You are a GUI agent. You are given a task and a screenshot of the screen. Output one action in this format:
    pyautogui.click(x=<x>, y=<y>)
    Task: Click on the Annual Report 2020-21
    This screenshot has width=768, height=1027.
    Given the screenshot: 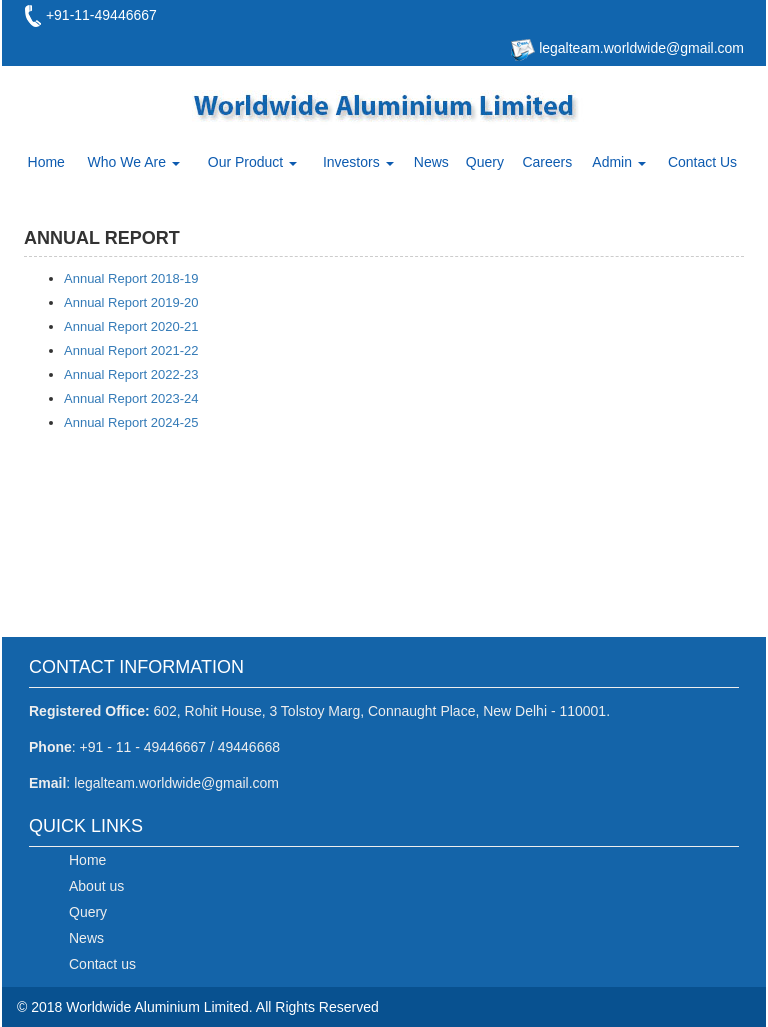 What is the action you would take?
    pyautogui.click(x=131, y=326)
    